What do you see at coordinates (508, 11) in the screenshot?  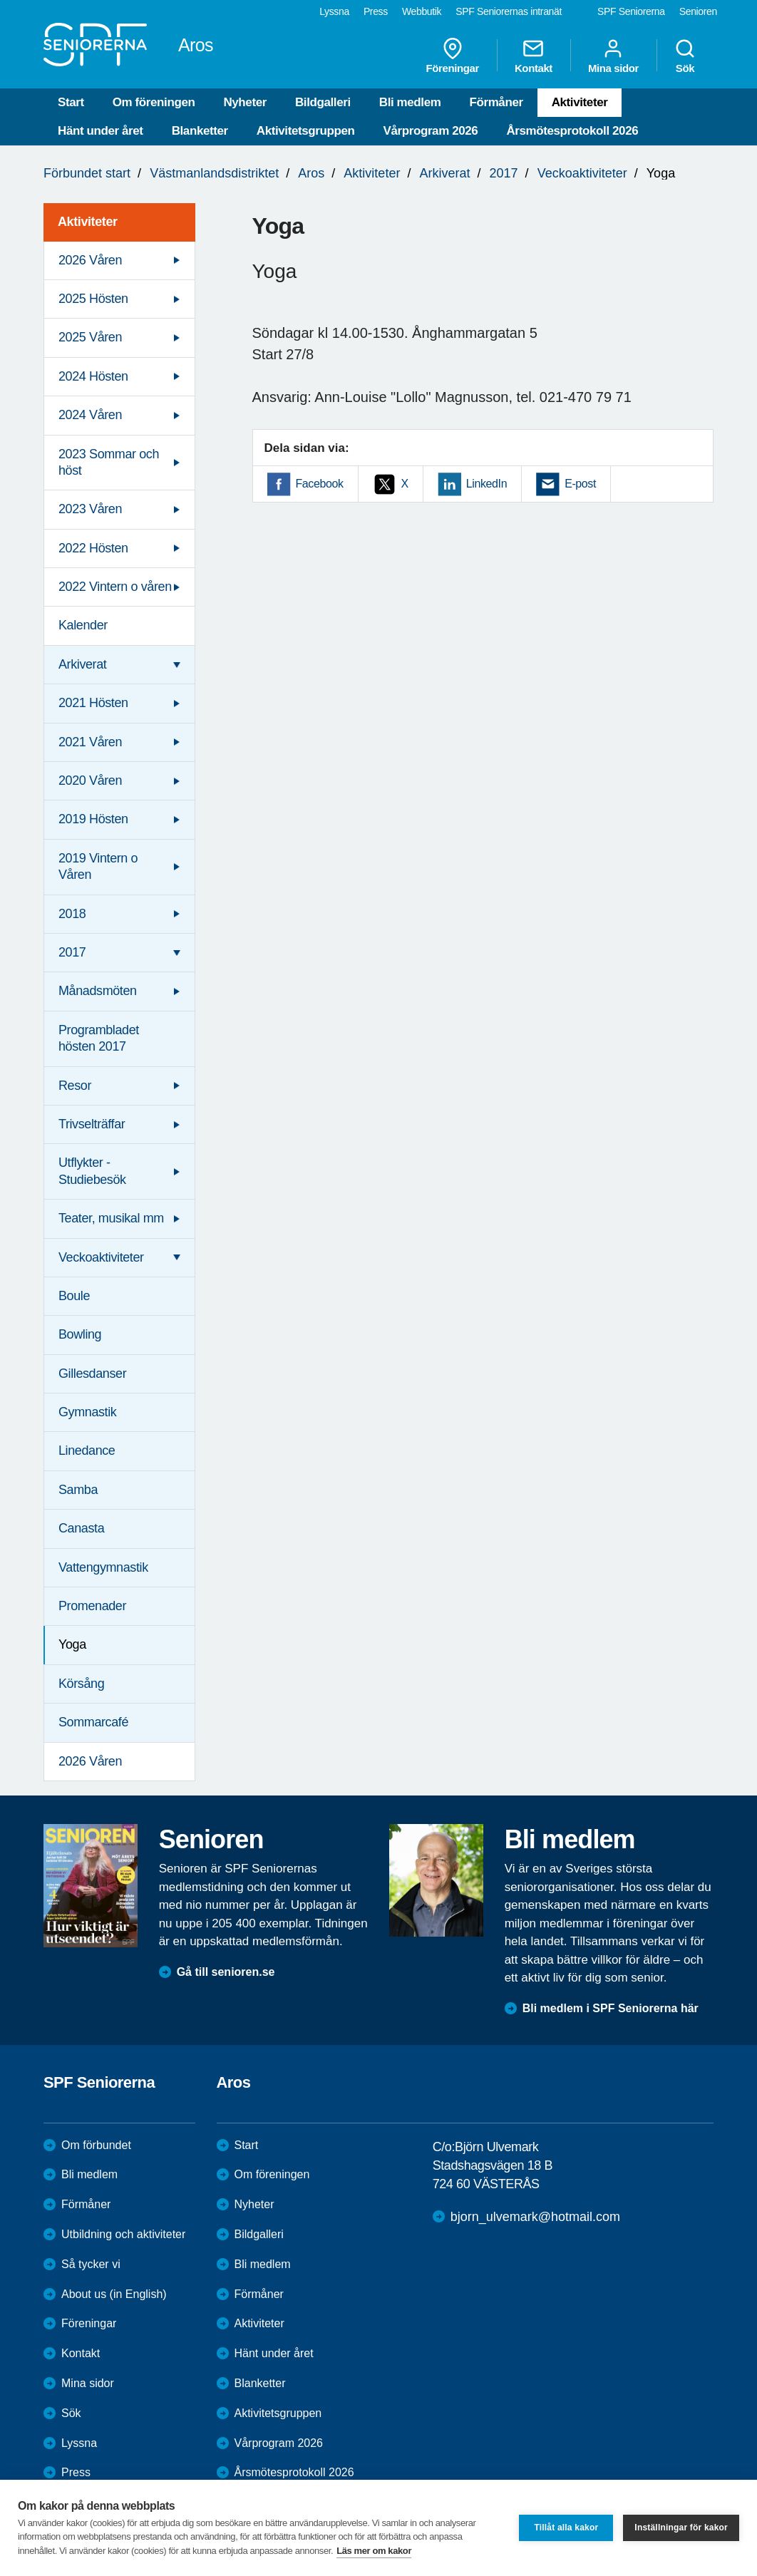 I see `SPF Seniorernas intranät [menuitem]` at bounding box center [508, 11].